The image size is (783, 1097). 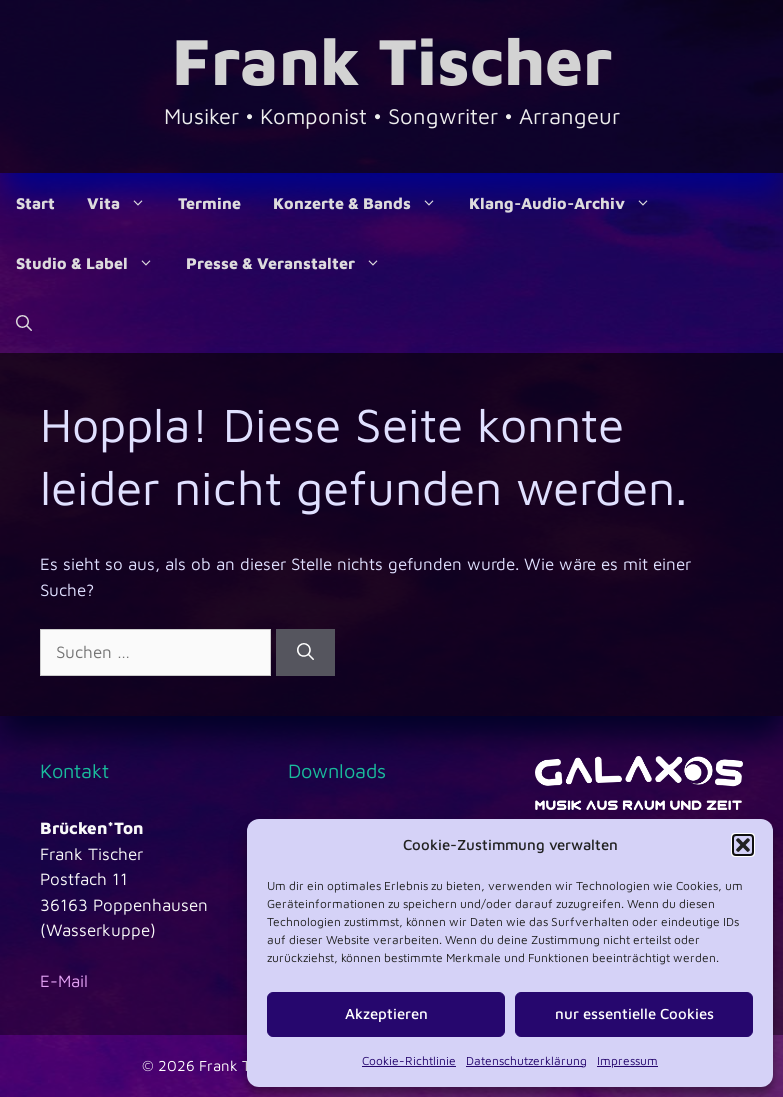 What do you see at coordinates (392, 59) in the screenshot?
I see `Frank Tischer` at bounding box center [392, 59].